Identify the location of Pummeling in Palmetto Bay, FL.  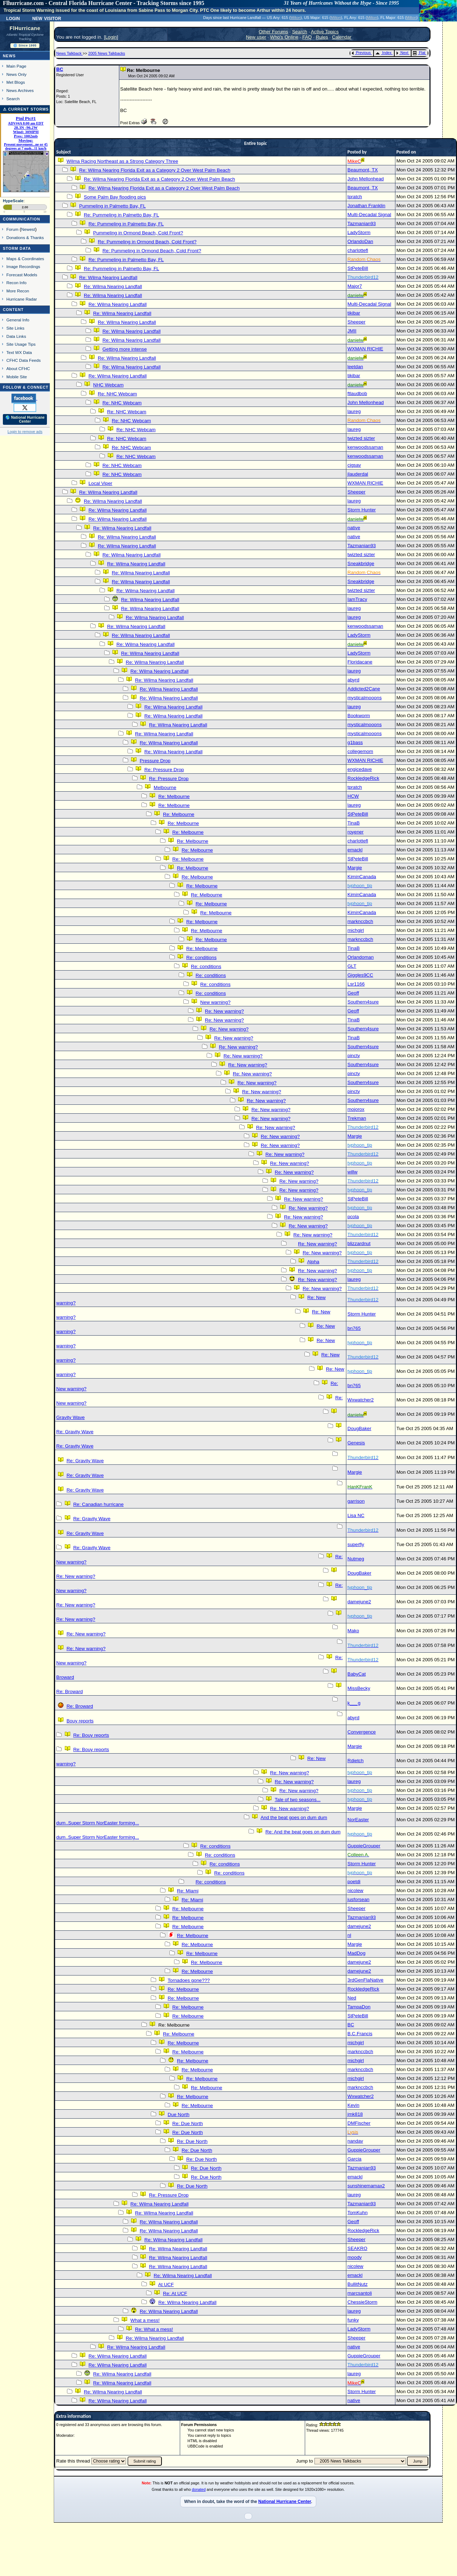
(112, 206).